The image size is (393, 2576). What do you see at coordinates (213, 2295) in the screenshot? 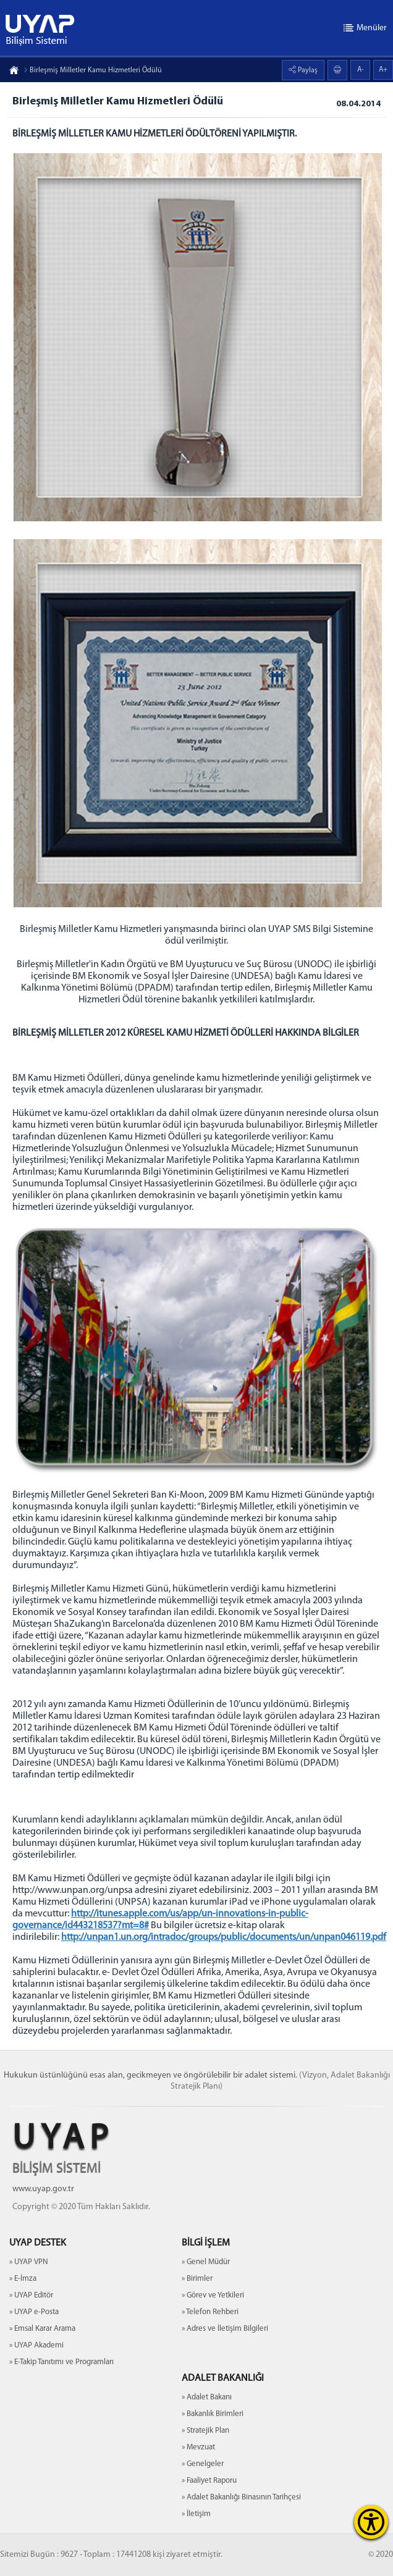
I see `» Görev ve Yetkileri` at bounding box center [213, 2295].